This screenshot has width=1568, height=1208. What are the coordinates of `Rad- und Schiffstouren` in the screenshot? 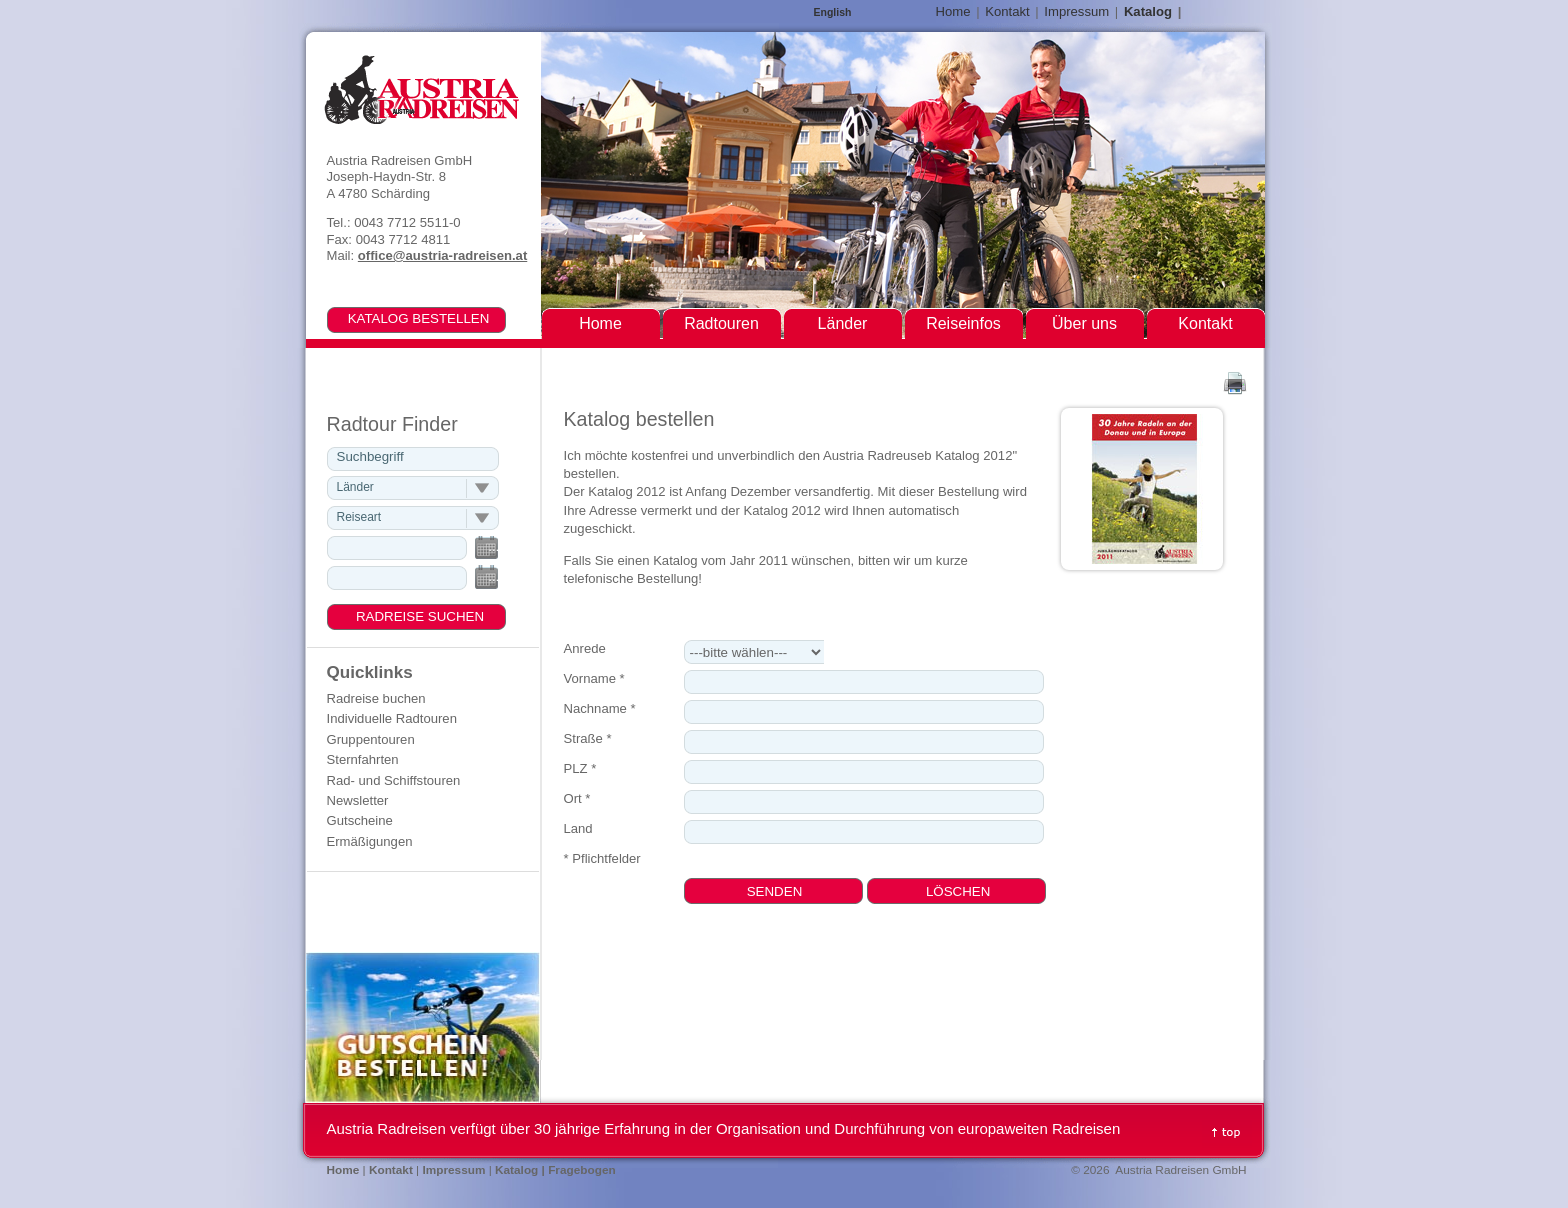 It's located at (394, 780).